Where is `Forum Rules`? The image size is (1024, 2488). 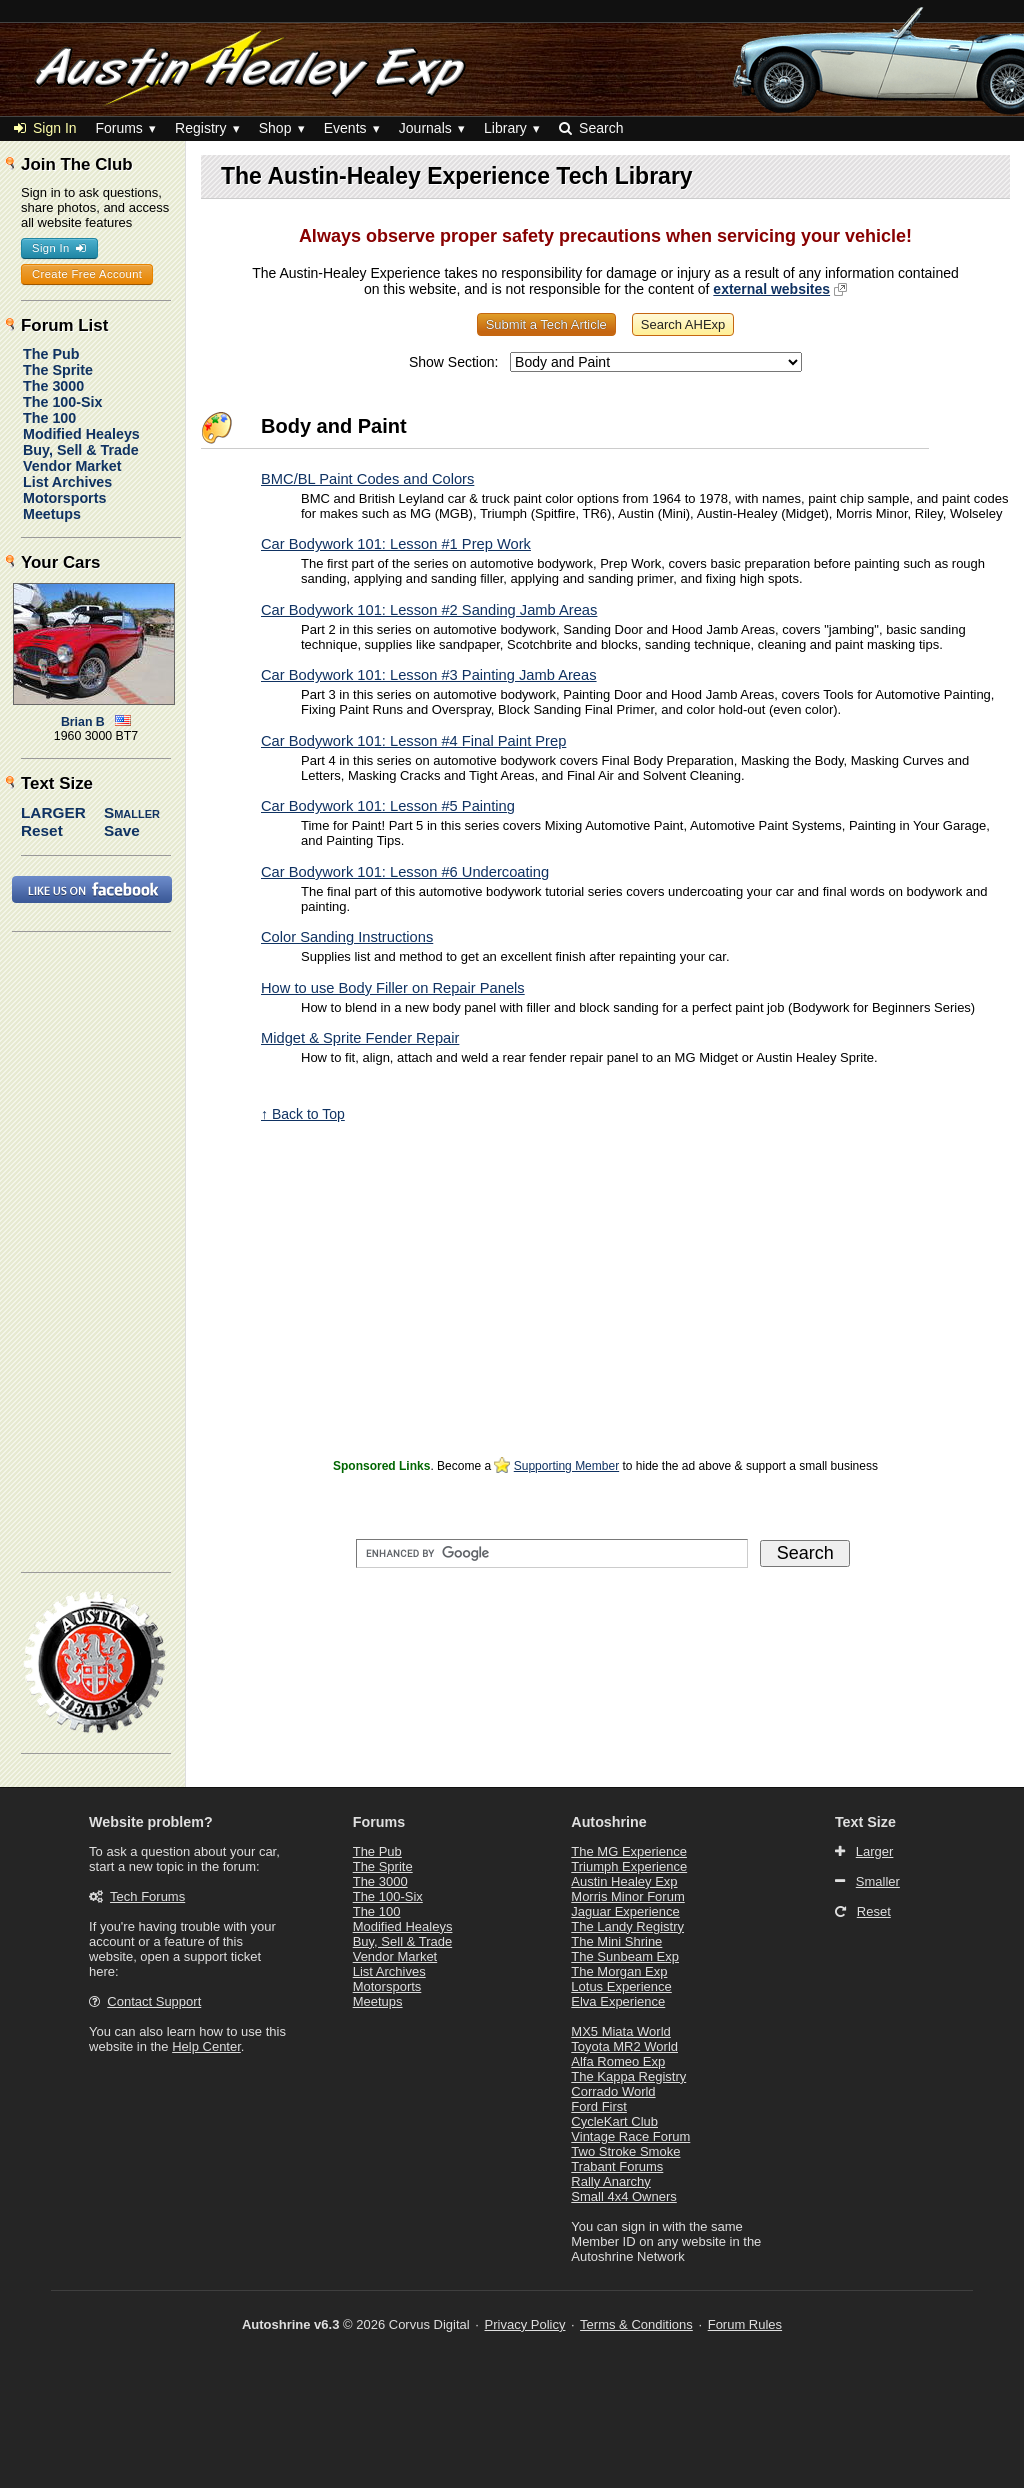 Forum Rules is located at coordinates (745, 2324).